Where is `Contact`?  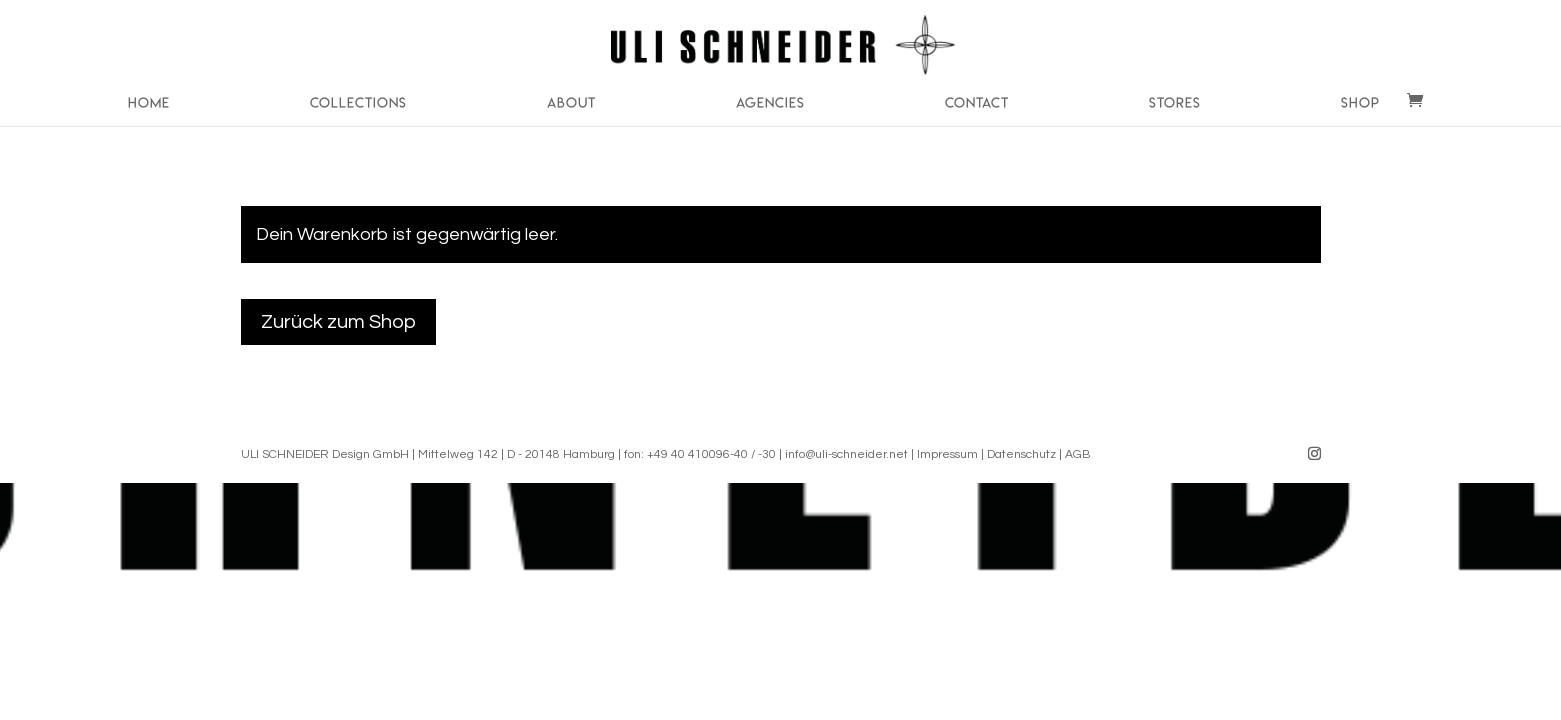
Contact is located at coordinates (977, 103).